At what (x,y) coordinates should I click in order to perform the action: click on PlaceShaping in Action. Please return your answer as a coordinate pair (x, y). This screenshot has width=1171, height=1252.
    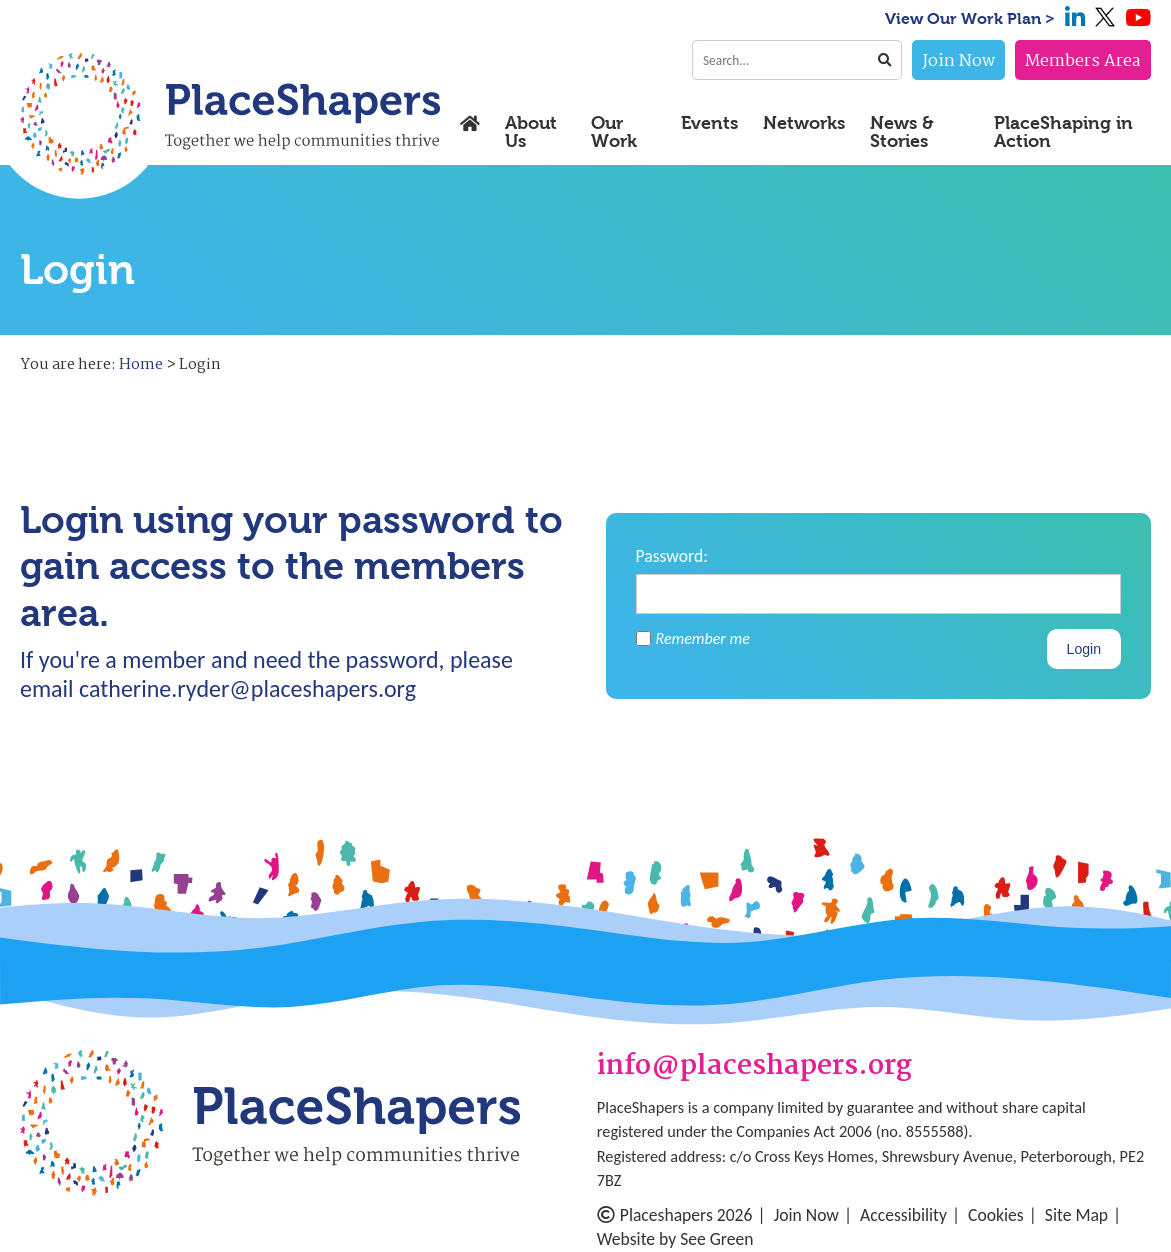
    Looking at the image, I should click on (1063, 132).